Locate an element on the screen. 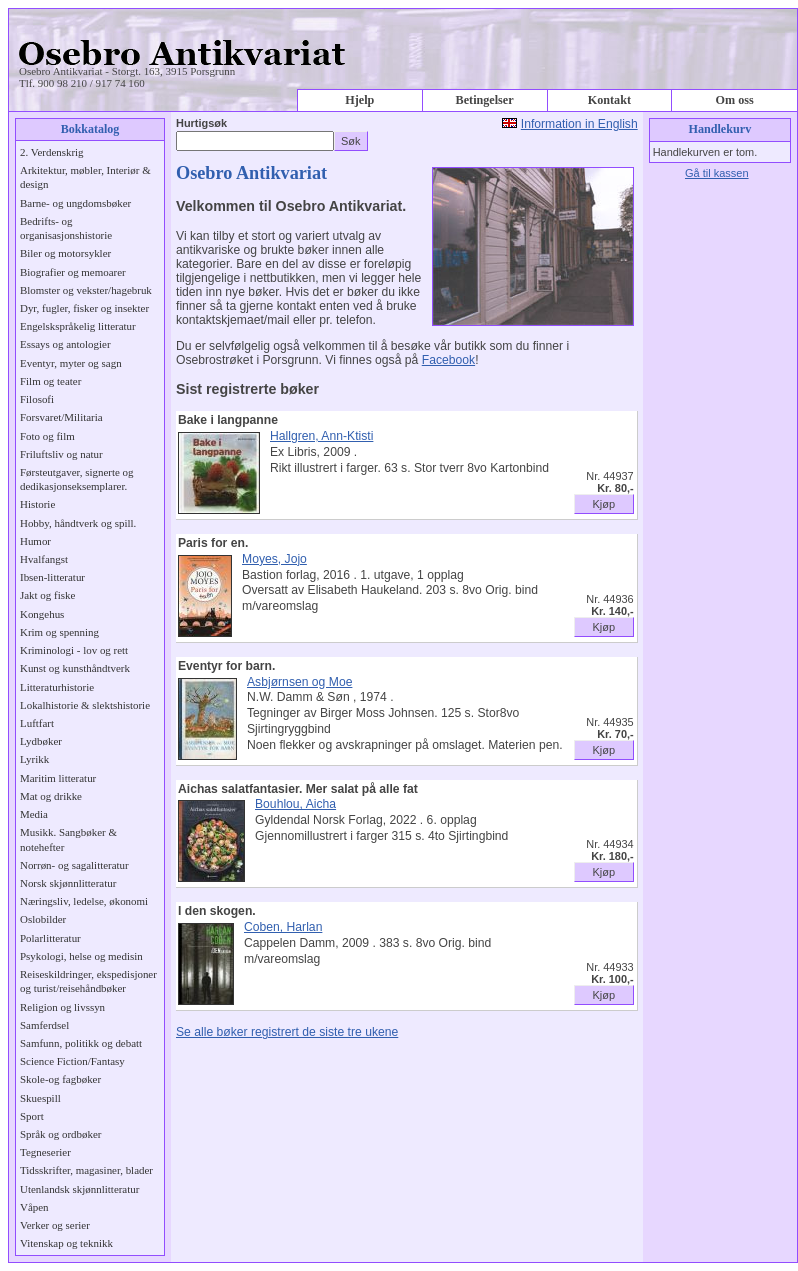 This screenshot has height=1271, width=798. 2. Verdenskrig is located at coordinates (52, 152).